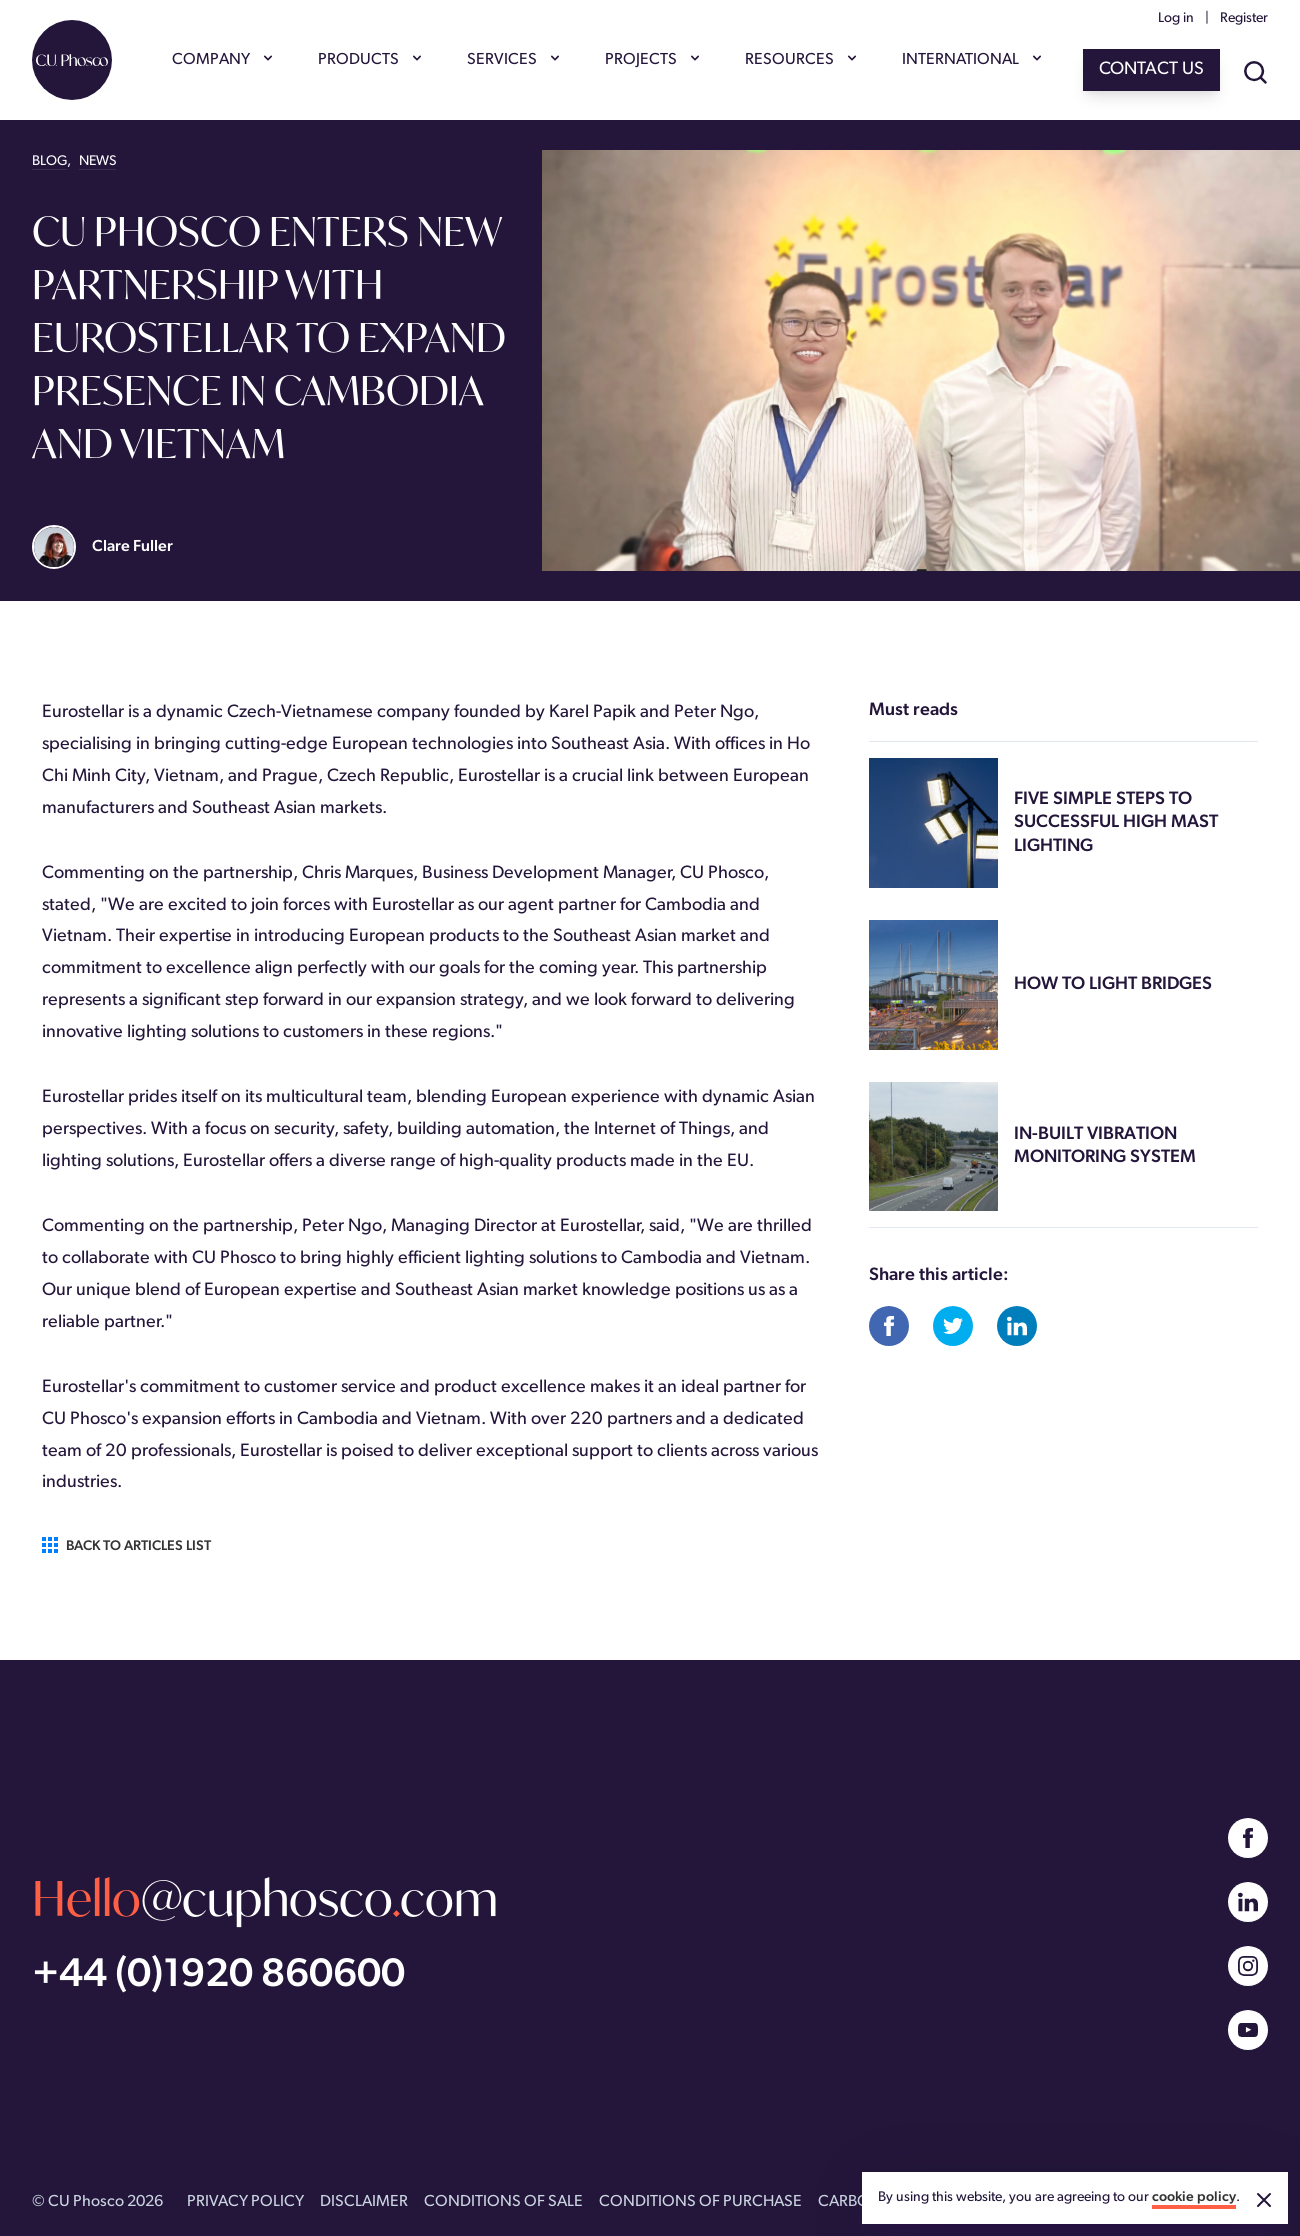 Image resolution: width=1300 pixels, height=2236 pixels. I want to click on [Show site search], so click(1256, 74).